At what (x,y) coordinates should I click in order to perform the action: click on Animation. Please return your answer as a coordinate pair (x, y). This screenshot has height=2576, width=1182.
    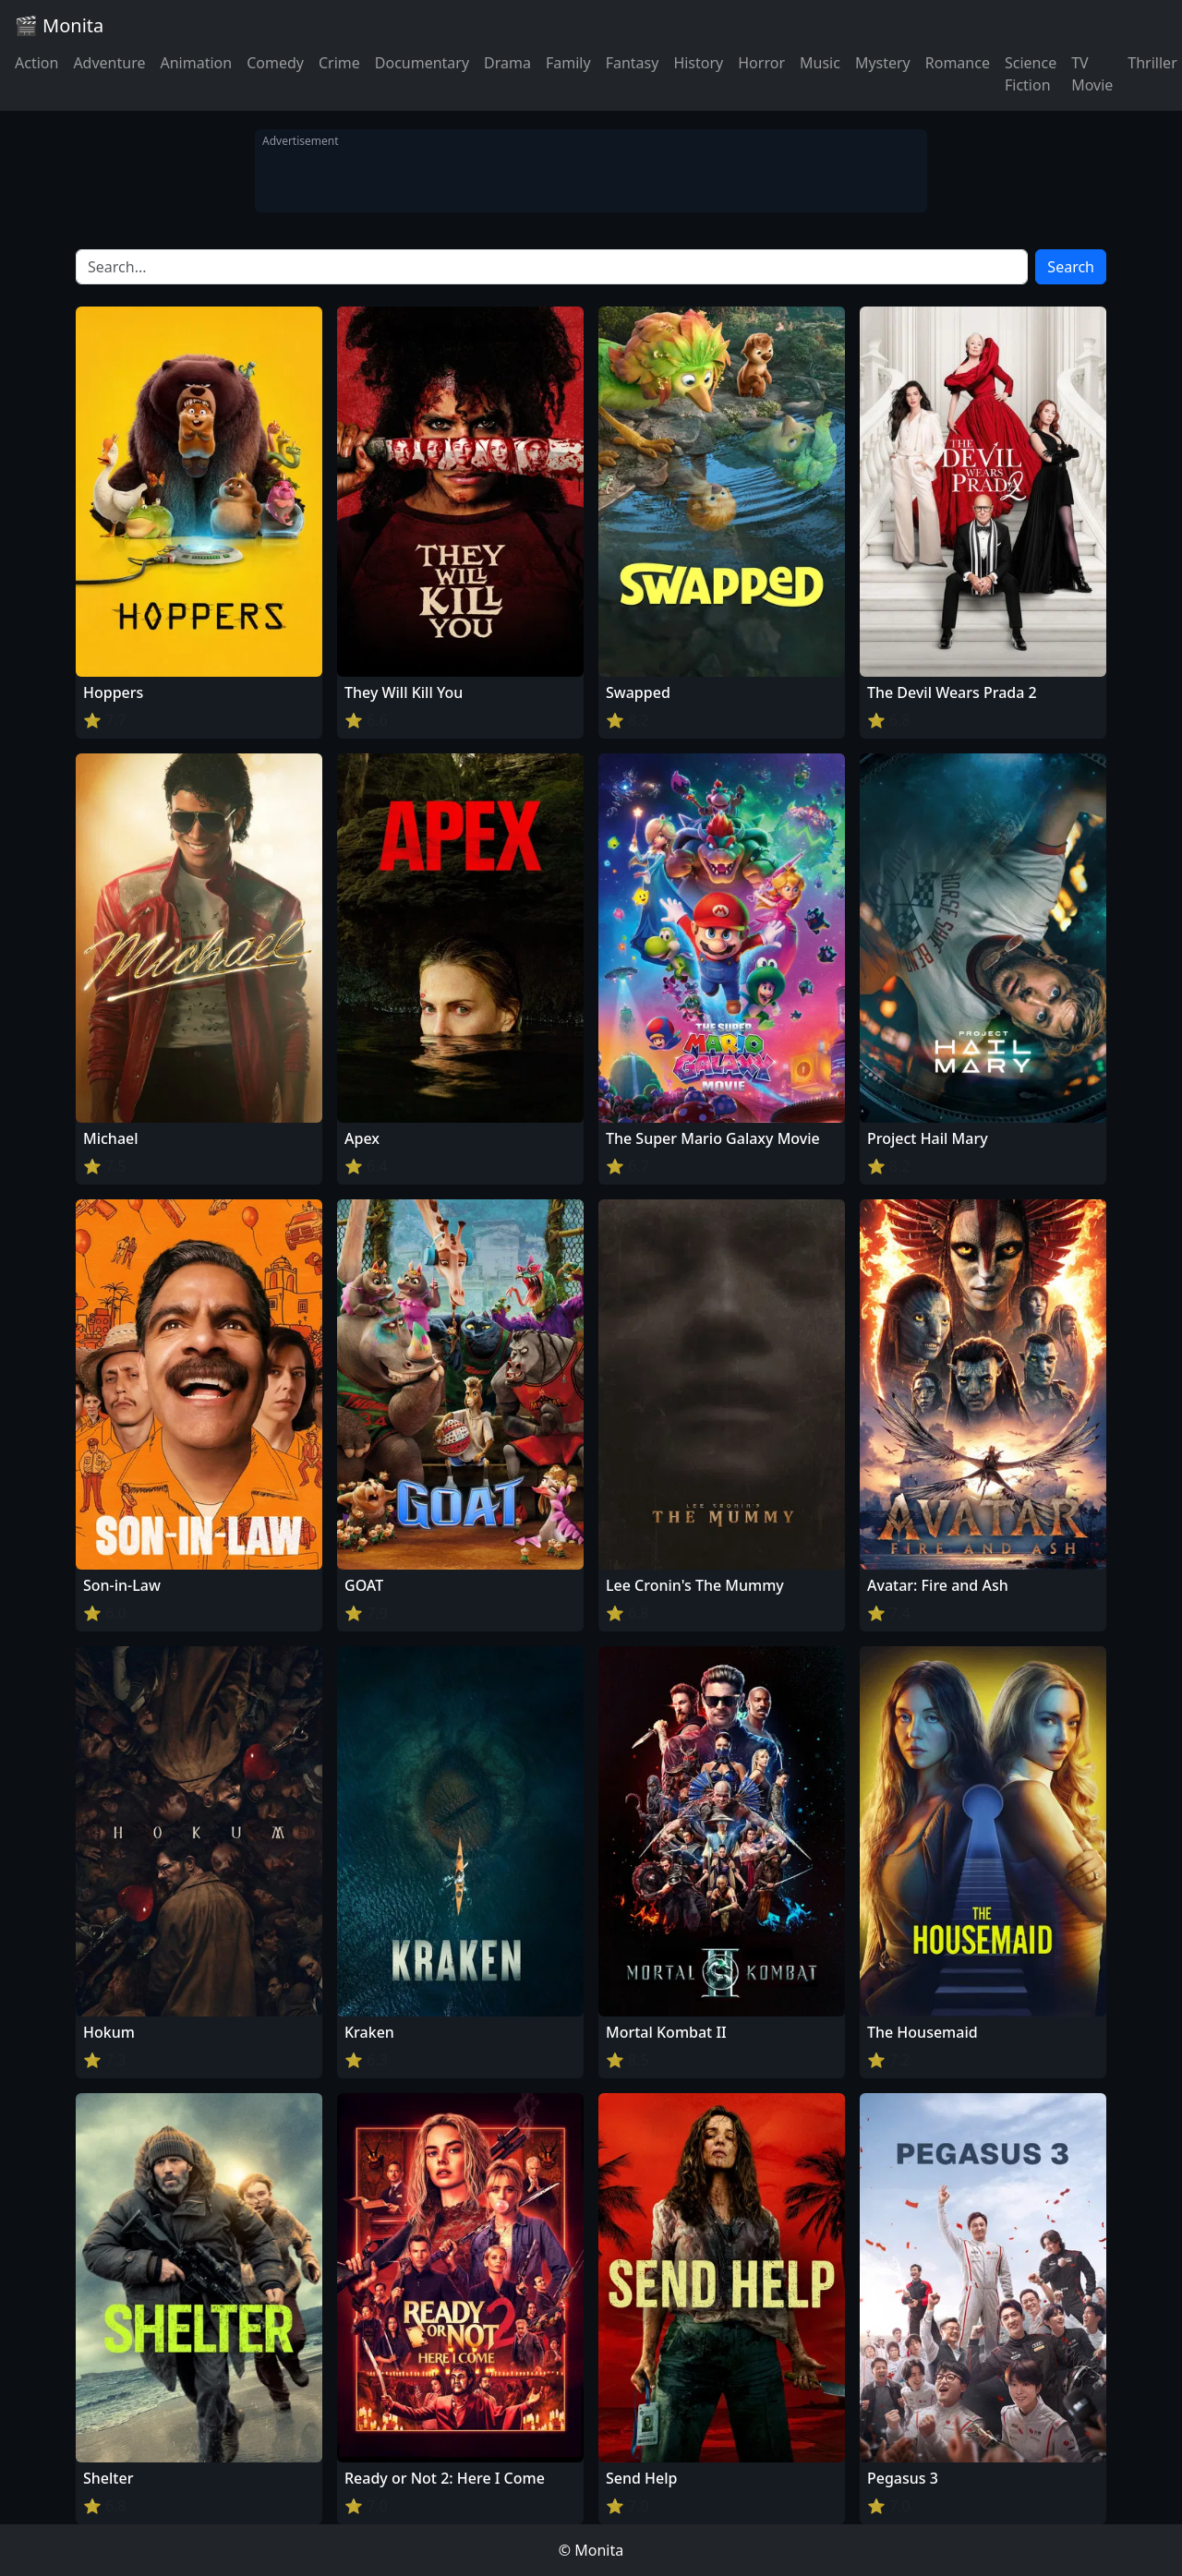
    Looking at the image, I should click on (196, 63).